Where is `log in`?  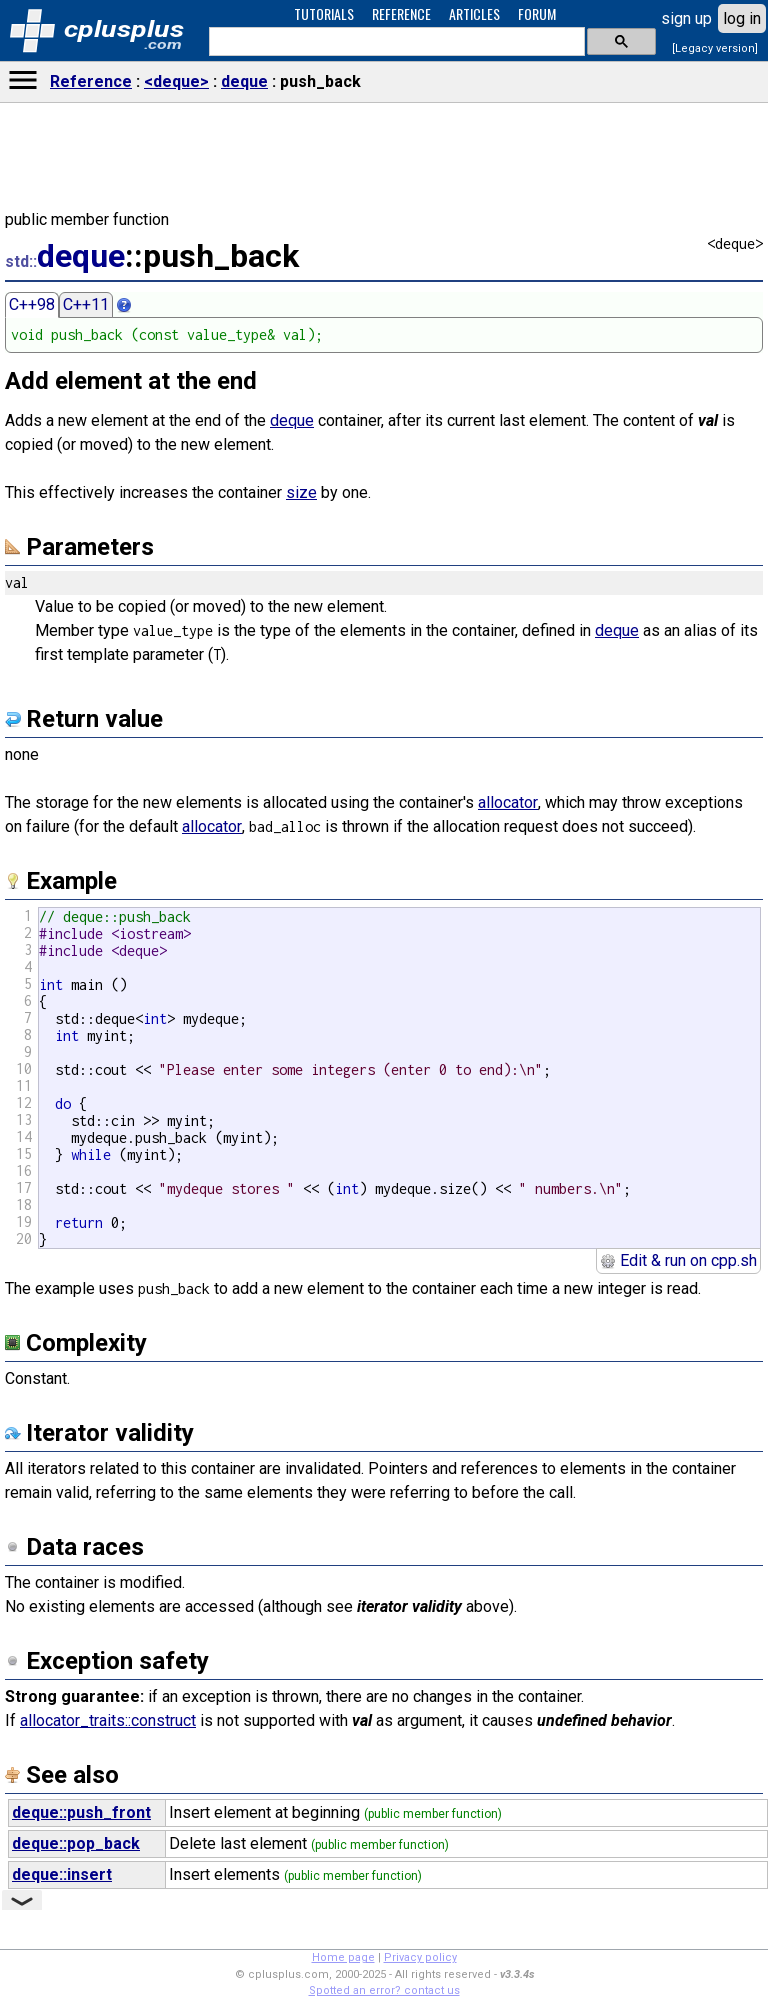 log in is located at coordinates (742, 18).